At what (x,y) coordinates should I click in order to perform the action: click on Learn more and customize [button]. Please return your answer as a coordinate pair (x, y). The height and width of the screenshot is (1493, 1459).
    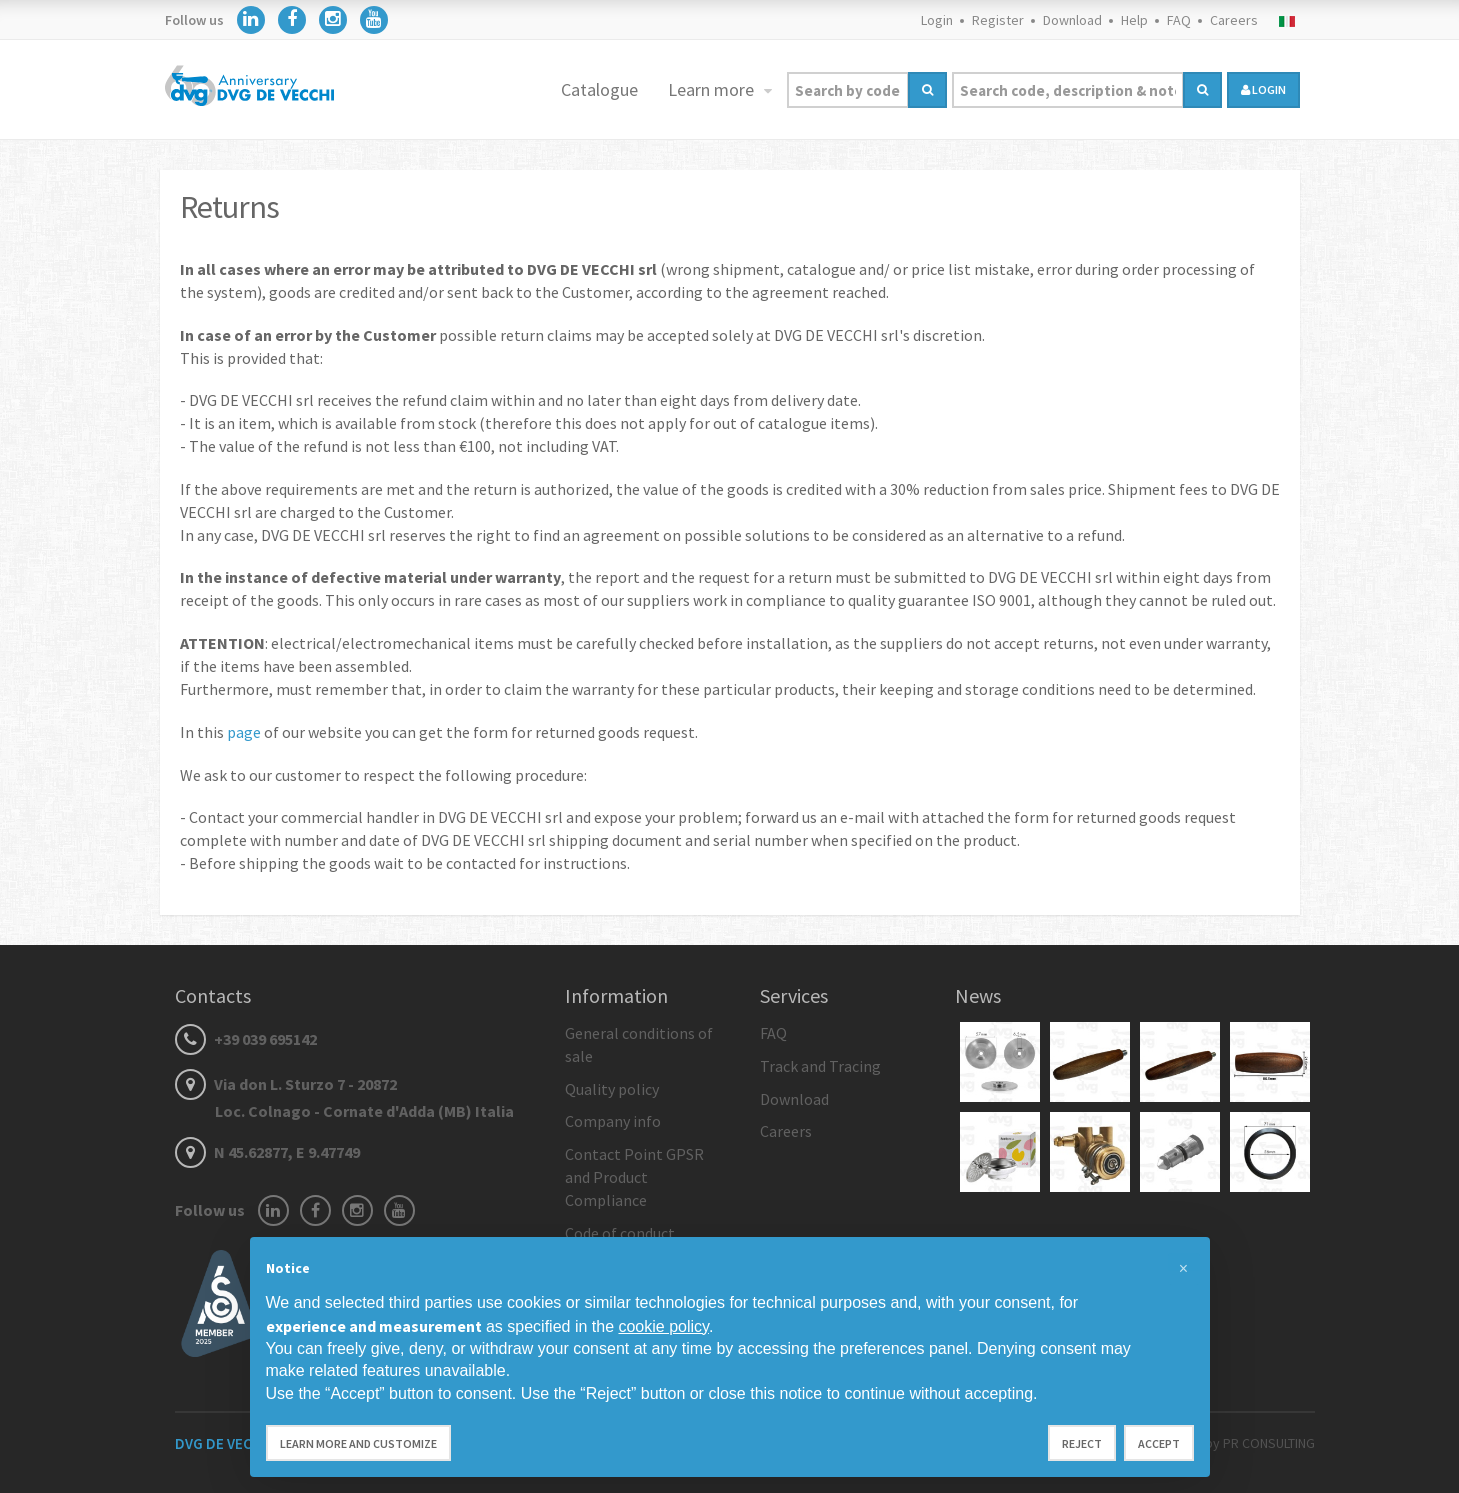
    Looking at the image, I should click on (358, 1443).